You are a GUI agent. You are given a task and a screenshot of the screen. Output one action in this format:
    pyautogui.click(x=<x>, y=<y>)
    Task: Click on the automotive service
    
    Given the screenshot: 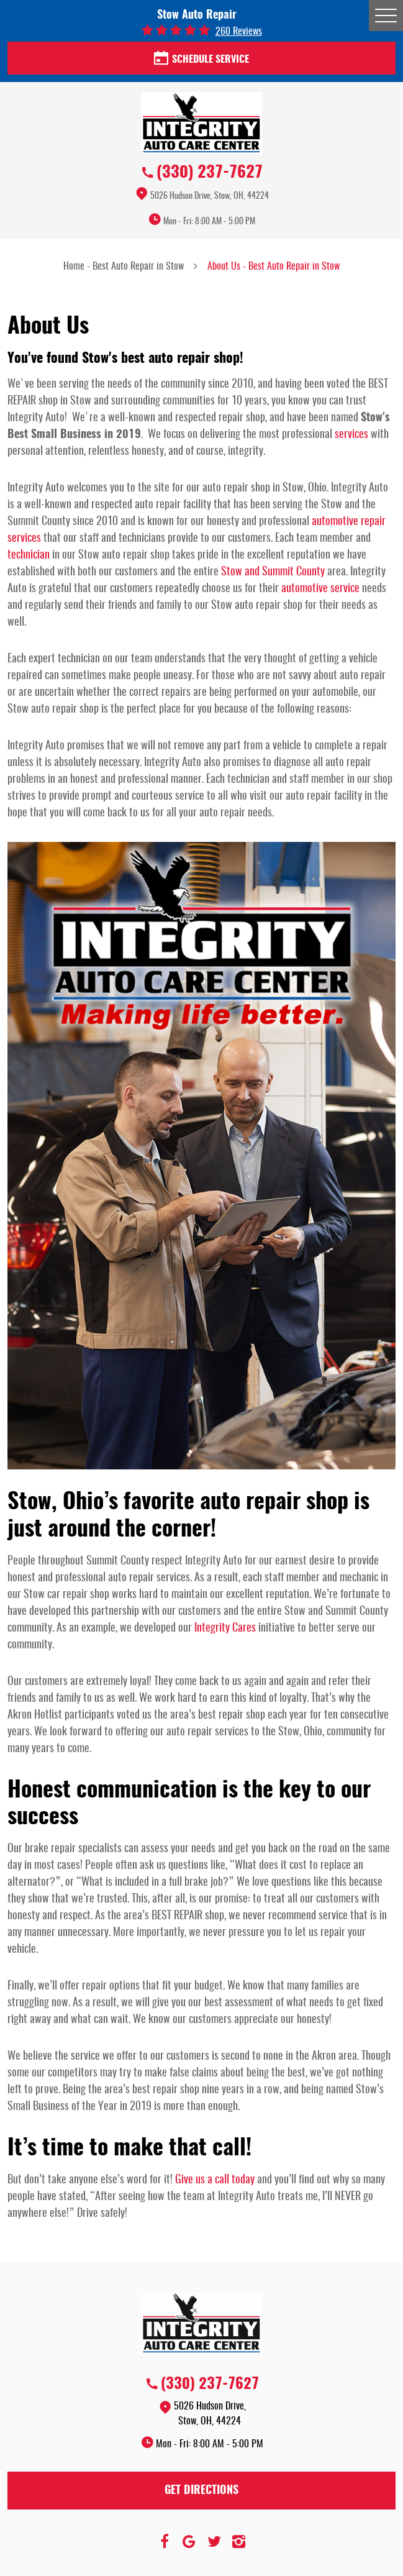 What is the action you would take?
    pyautogui.click(x=320, y=589)
    